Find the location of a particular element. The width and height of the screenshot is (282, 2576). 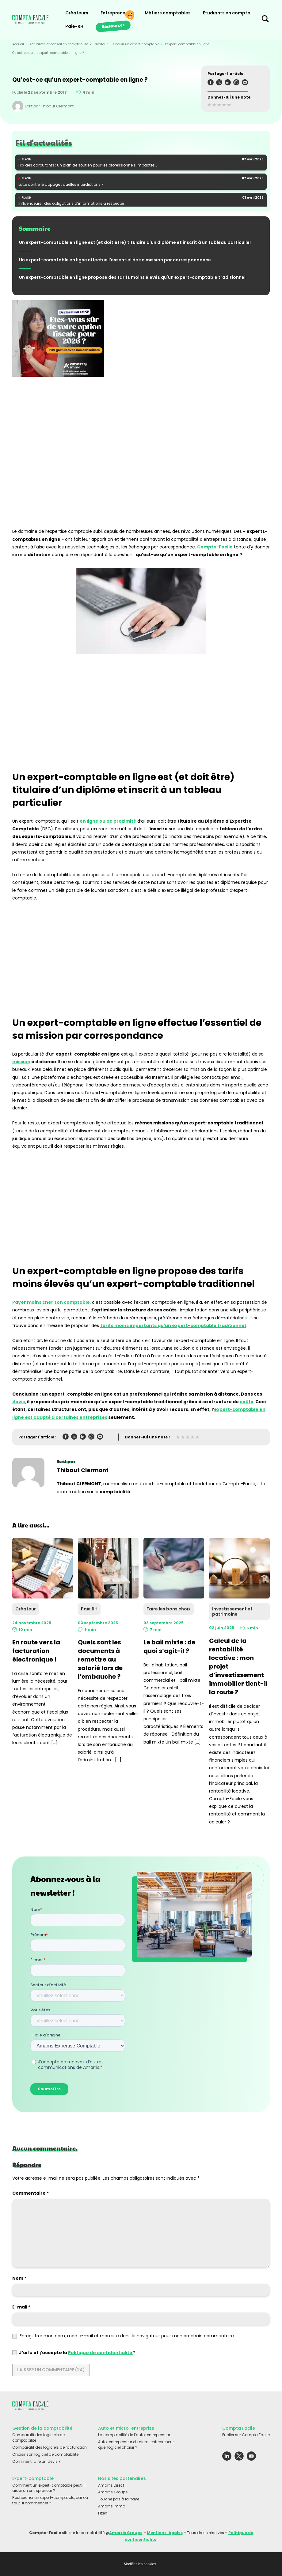

Entrepreneurs is located at coordinates (116, 13).